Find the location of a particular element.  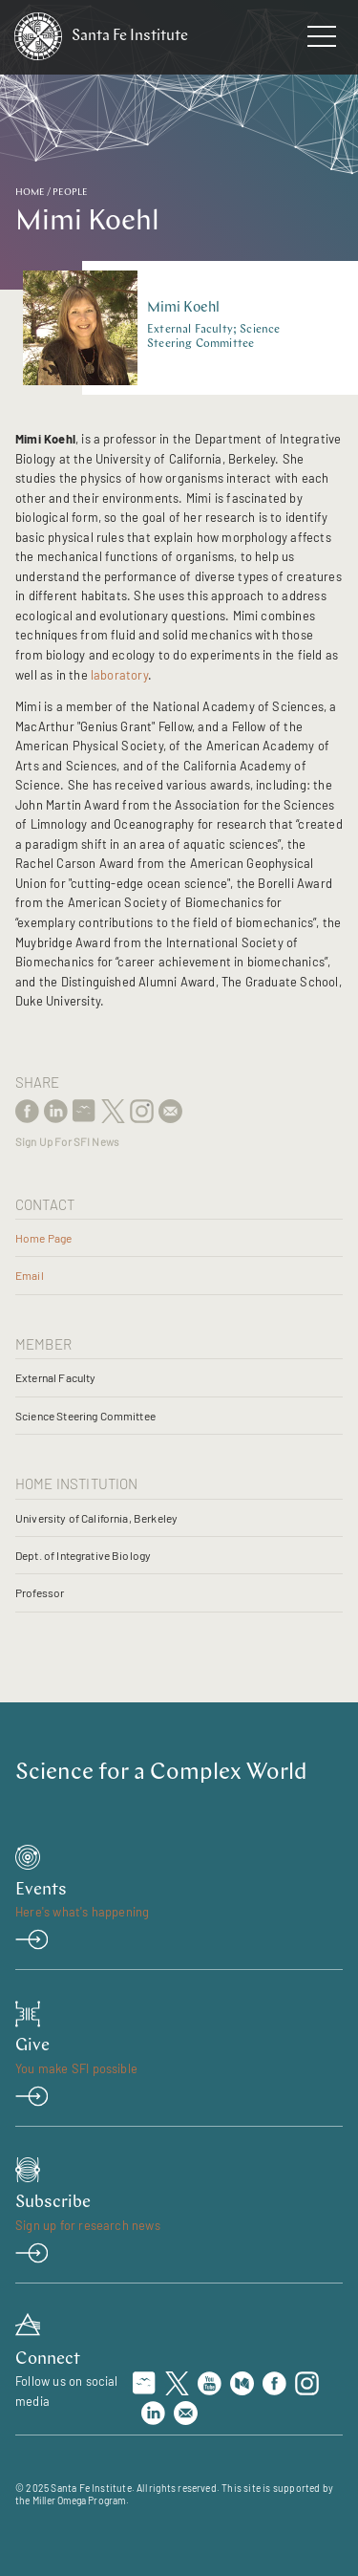

Sign Up For SFI News is located at coordinates (66, 1142).